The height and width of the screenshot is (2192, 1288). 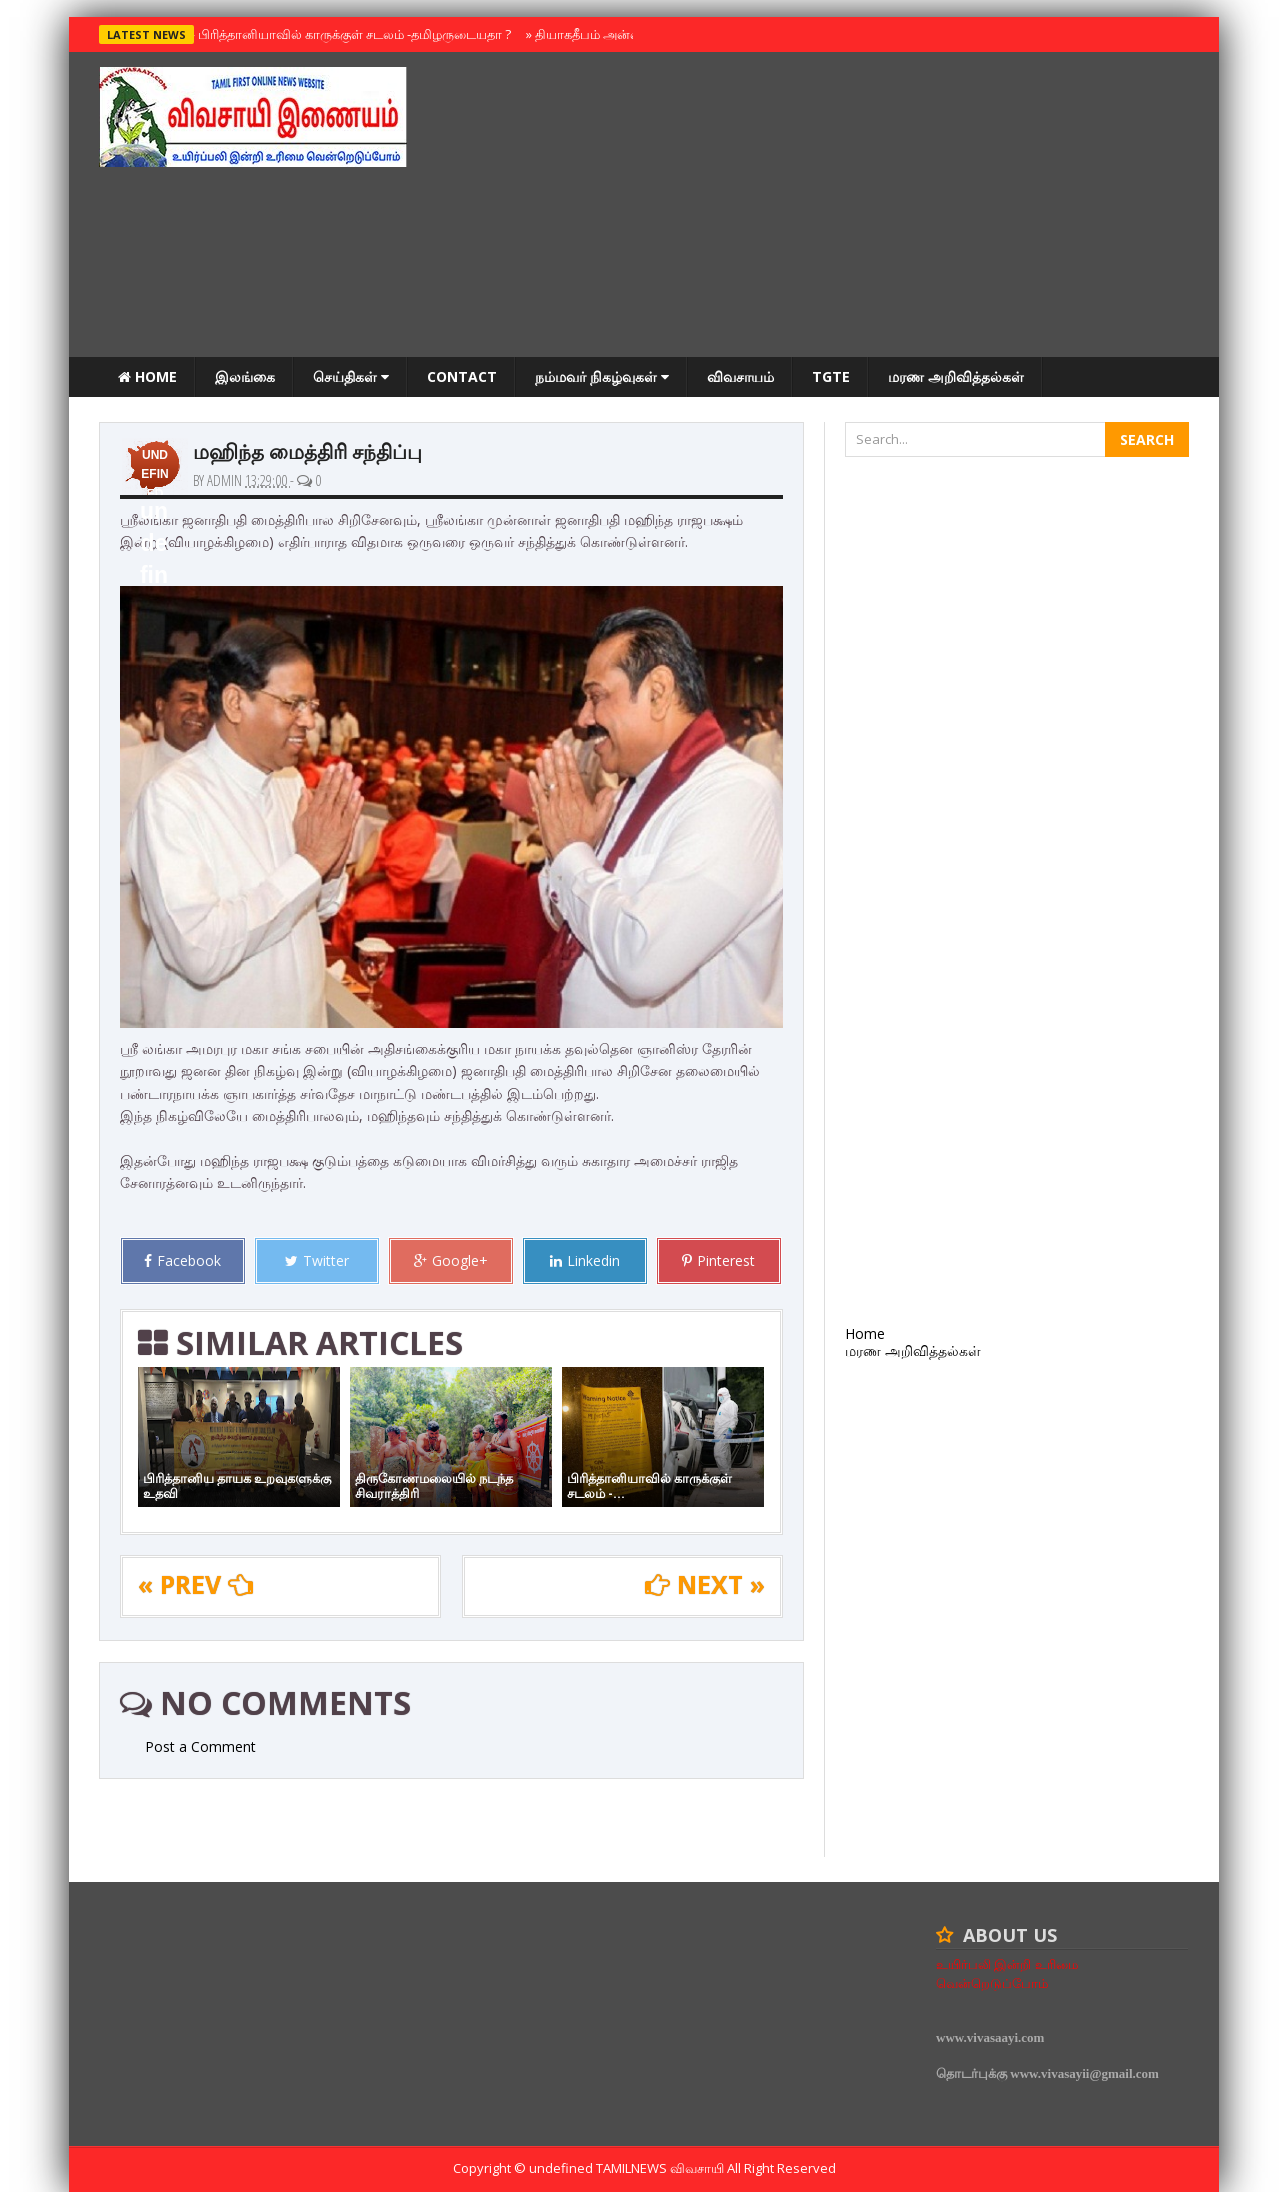 I want to click on www.vivasaayi.com, so click(x=990, y=2037).